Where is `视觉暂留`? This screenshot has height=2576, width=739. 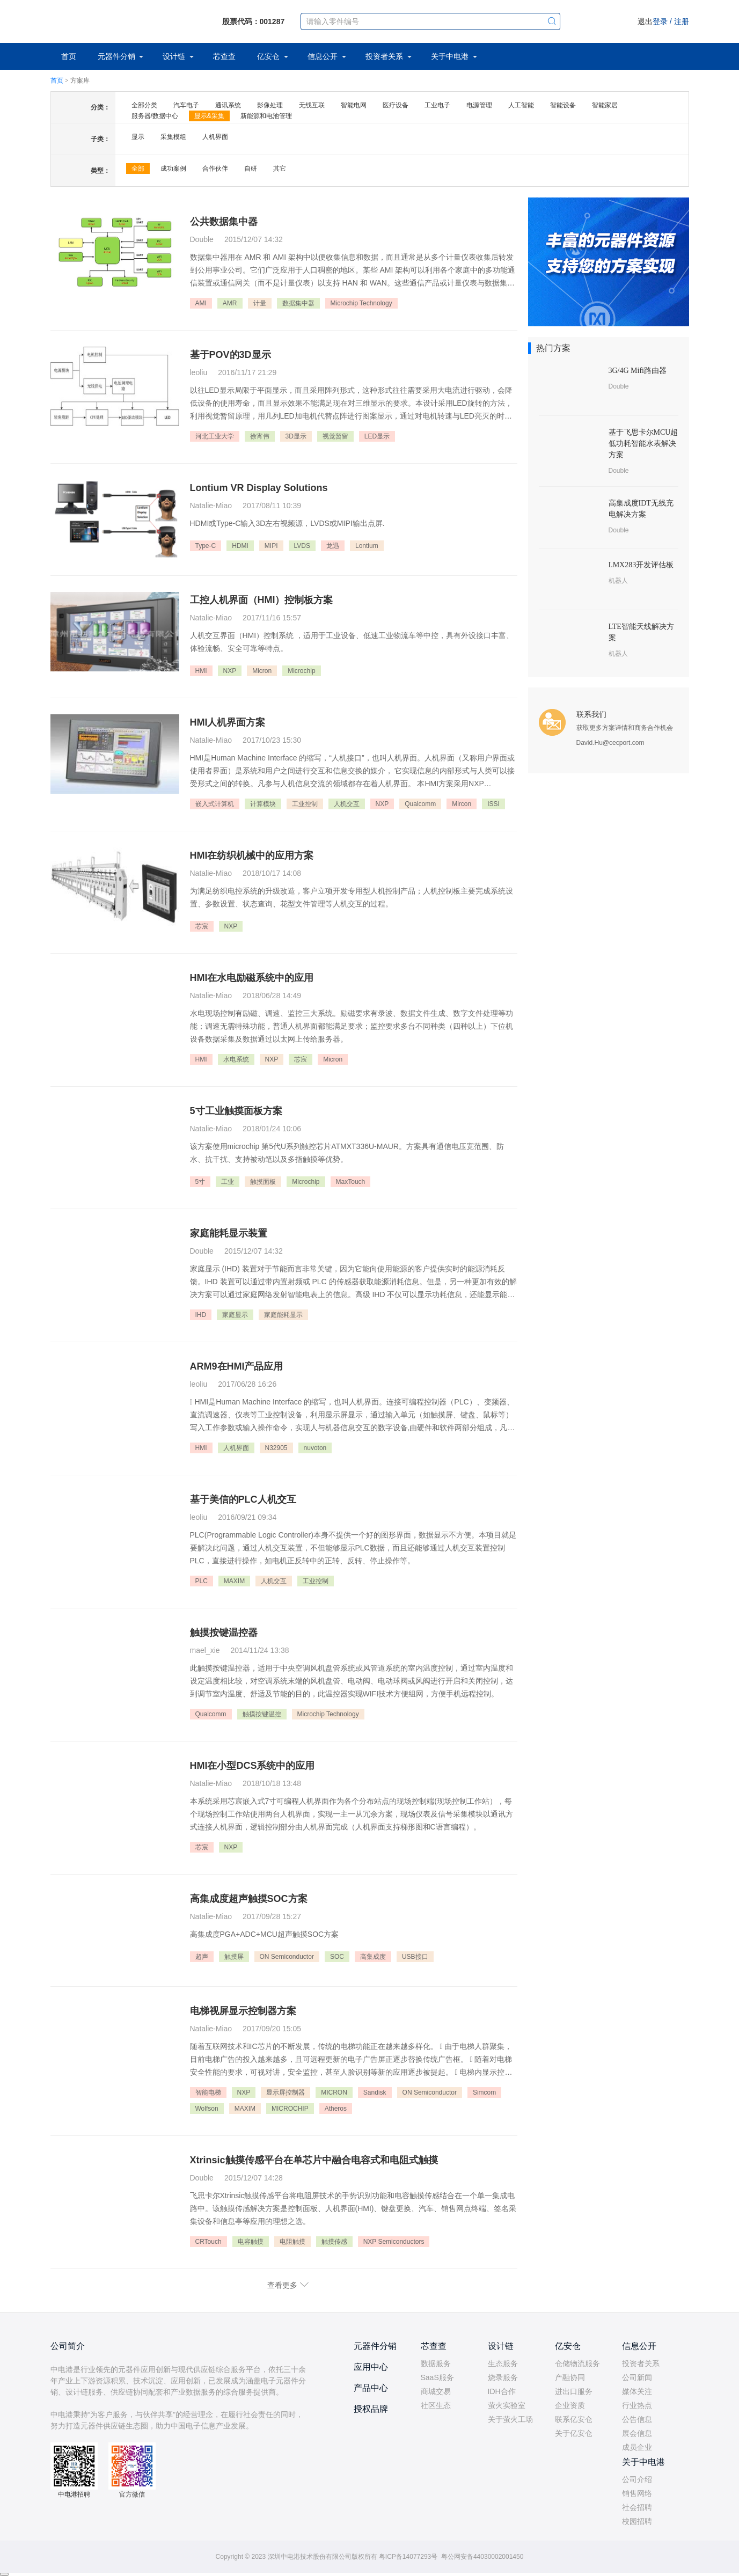 视觉暂留 is located at coordinates (335, 436).